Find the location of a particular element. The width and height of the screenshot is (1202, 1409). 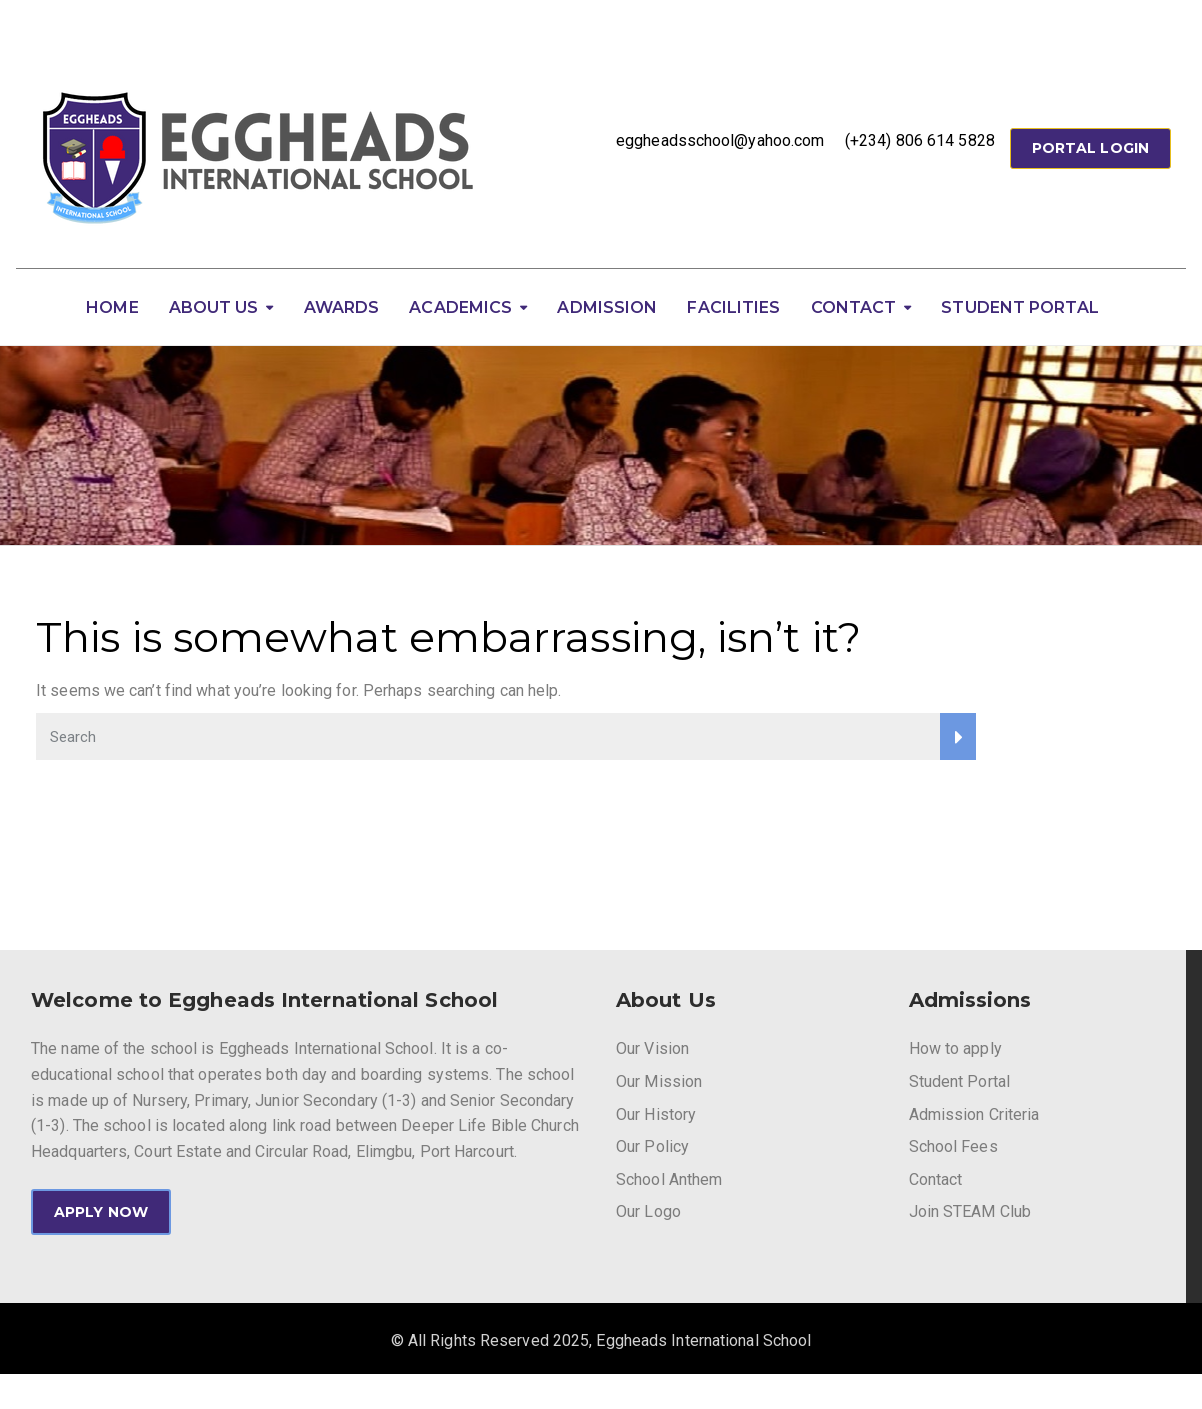

(+234) 806 614 5828 is located at coordinates (920, 140).